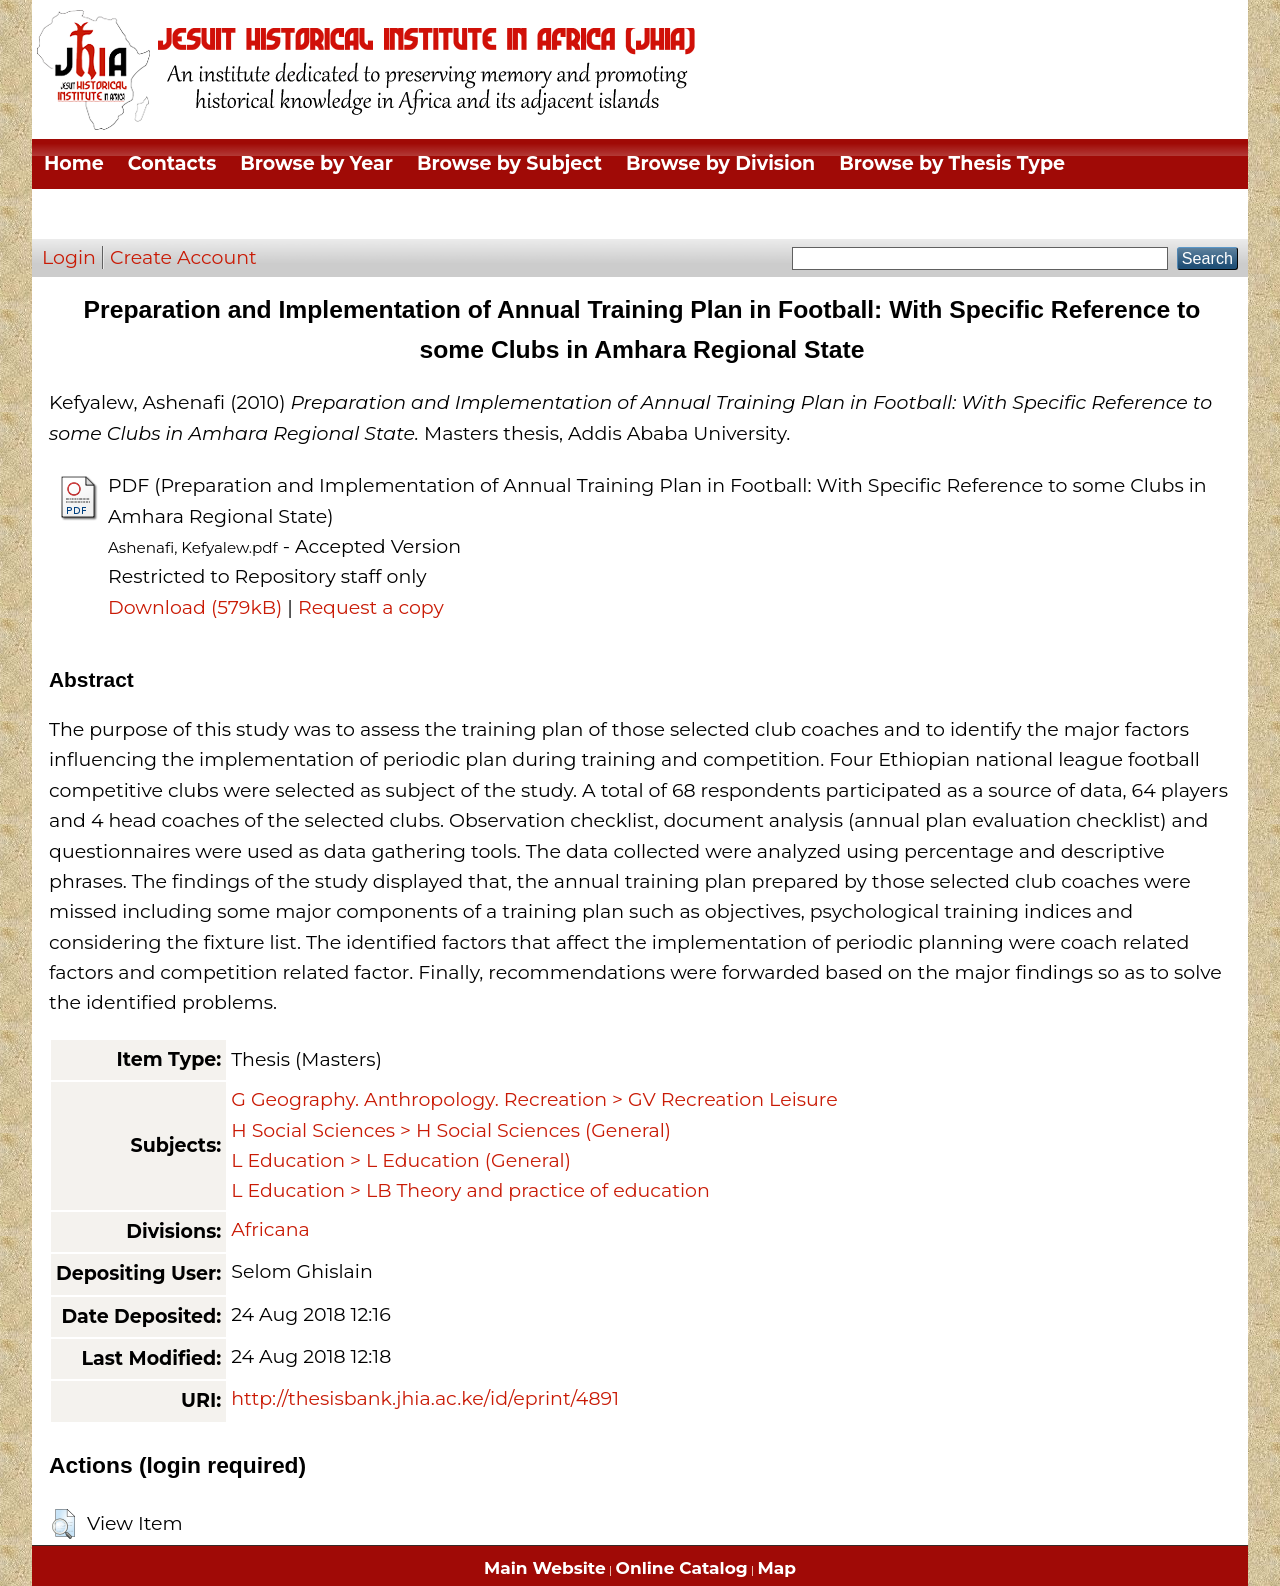  What do you see at coordinates (509, 163) in the screenshot?
I see `Browse by Subject` at bounding box center [509, 163].